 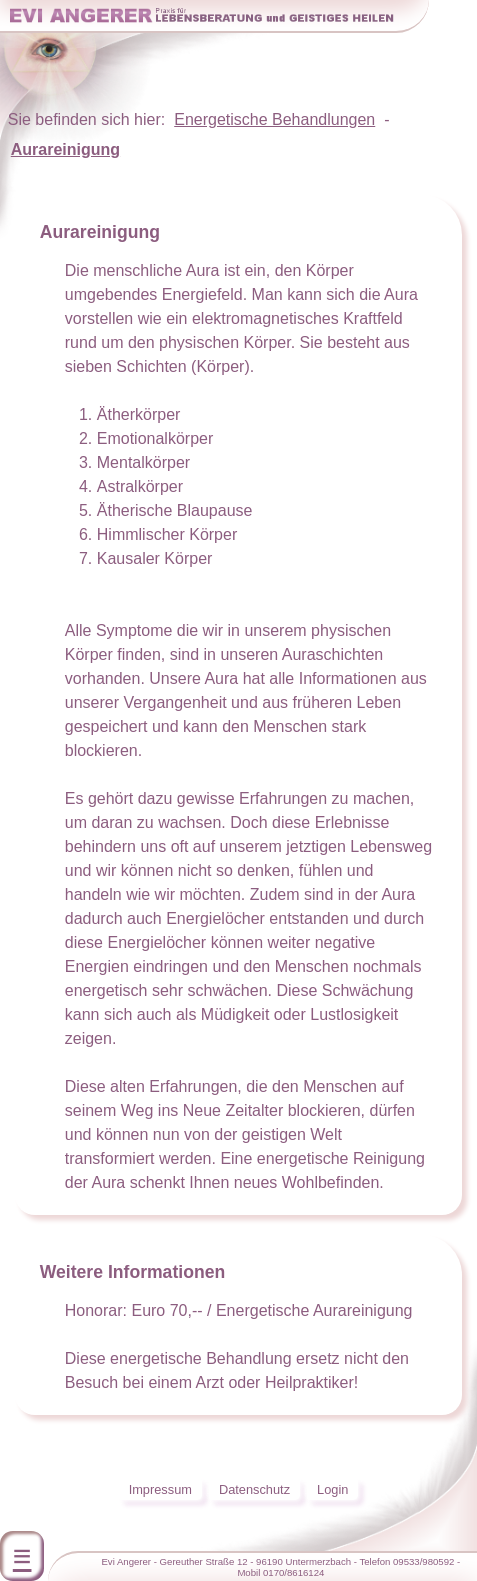 I want to click on Aurareinigung, so click(x=65, y=149).